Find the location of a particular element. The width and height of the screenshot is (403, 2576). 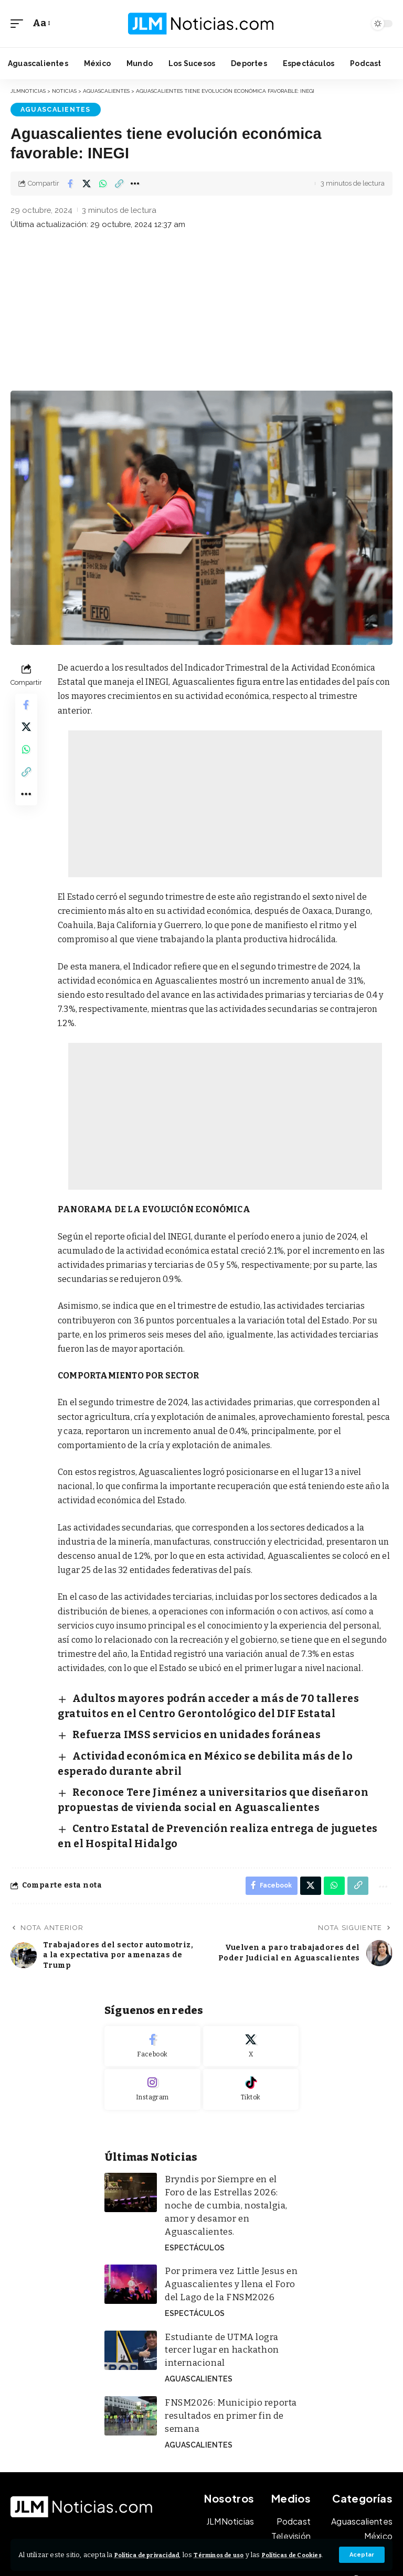

Espectáculos is located at coordinates (191, 2178).